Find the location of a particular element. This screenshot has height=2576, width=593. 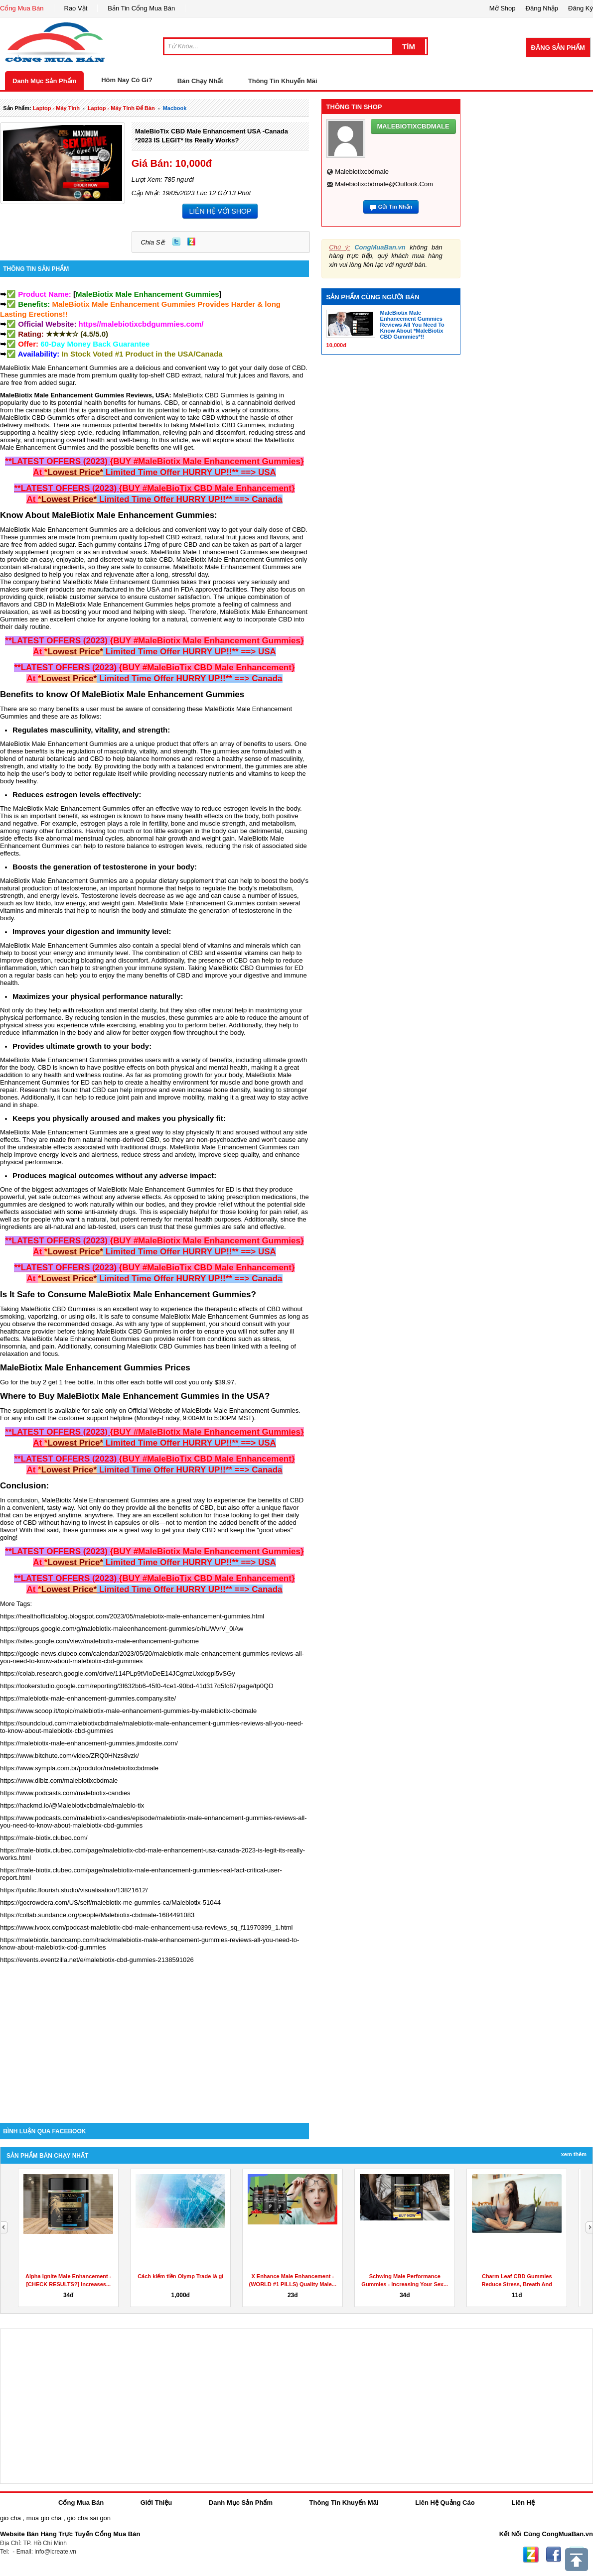

https://lookerstudio.google.com/reporting/3f632bb6-45f0-4ce1-90bd-41d317d5fc87/page/tp0QD is located at coordinates (137, 1686).